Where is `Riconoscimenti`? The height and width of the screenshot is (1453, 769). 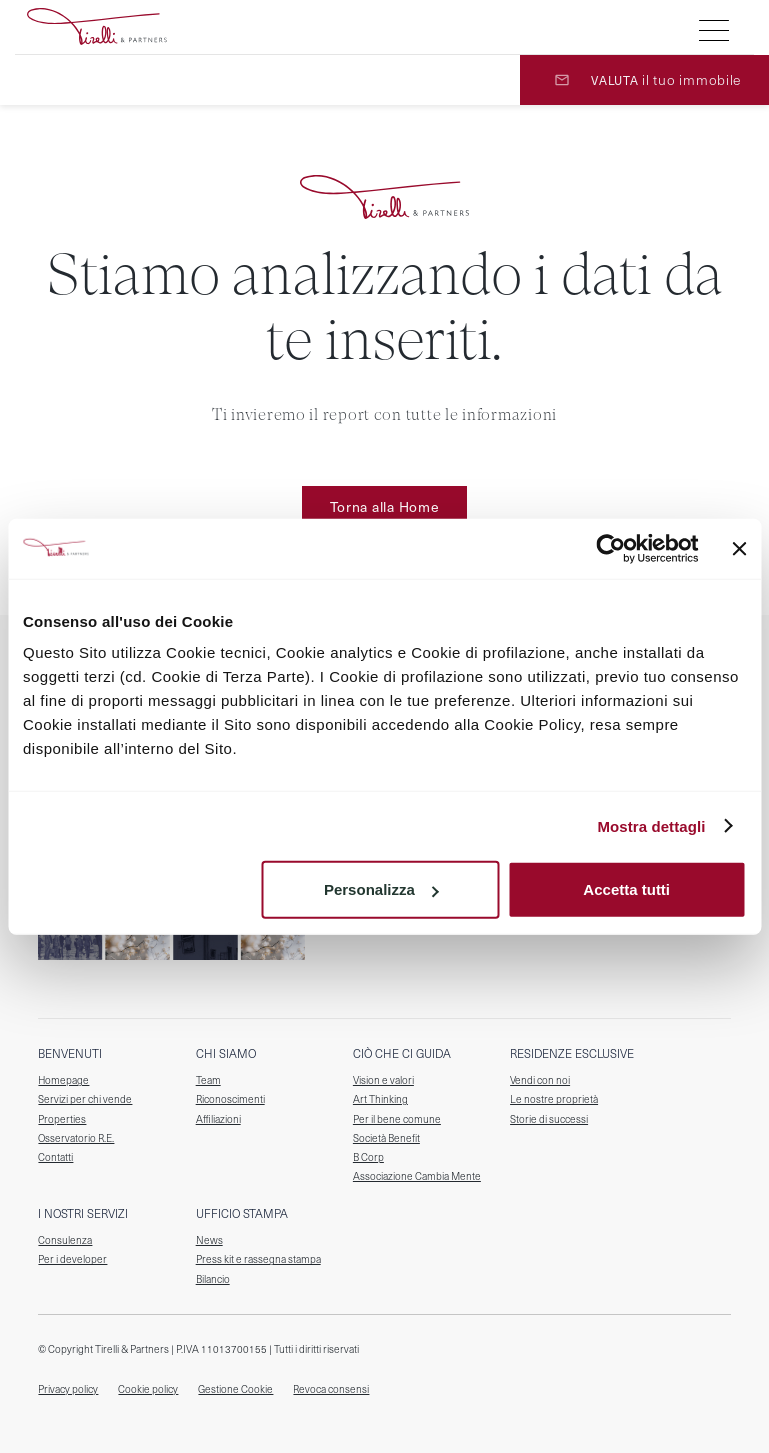
Riconoscimenti is located at coordinates (230, 1099).